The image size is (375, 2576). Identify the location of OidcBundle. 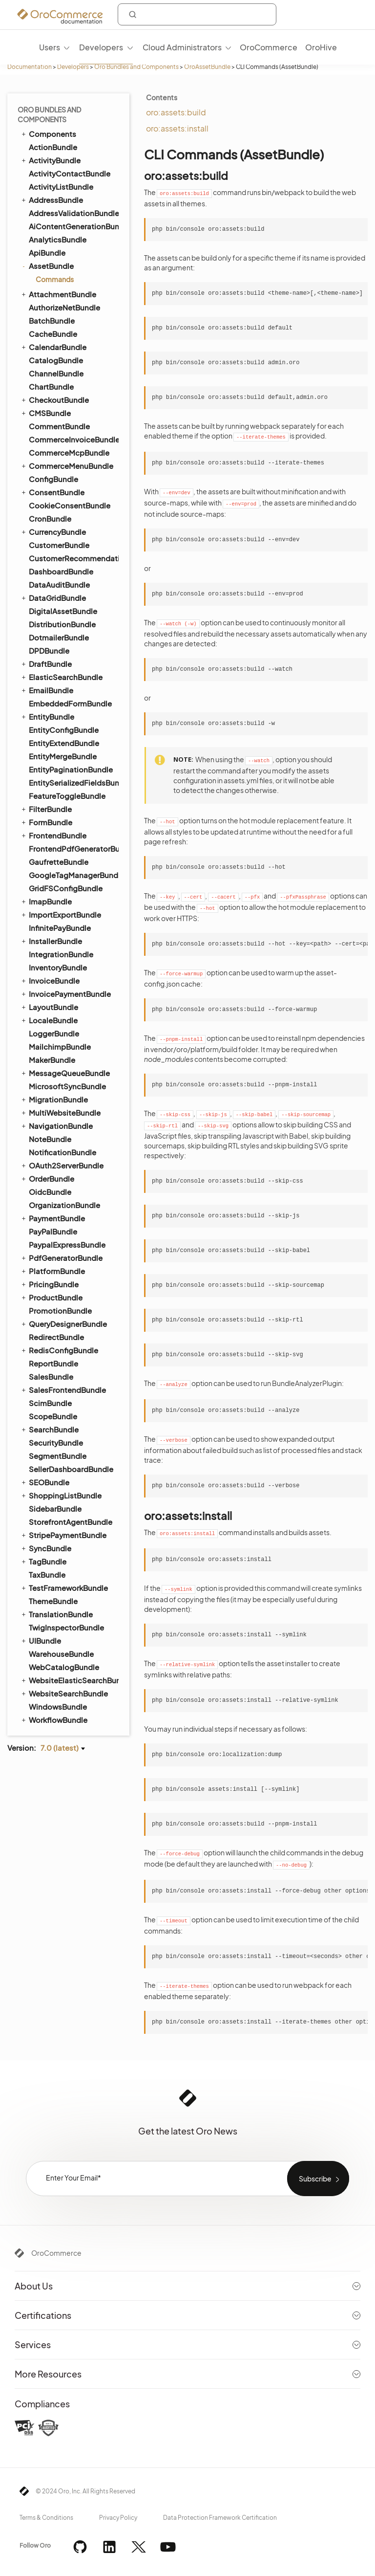
(50, 1191).